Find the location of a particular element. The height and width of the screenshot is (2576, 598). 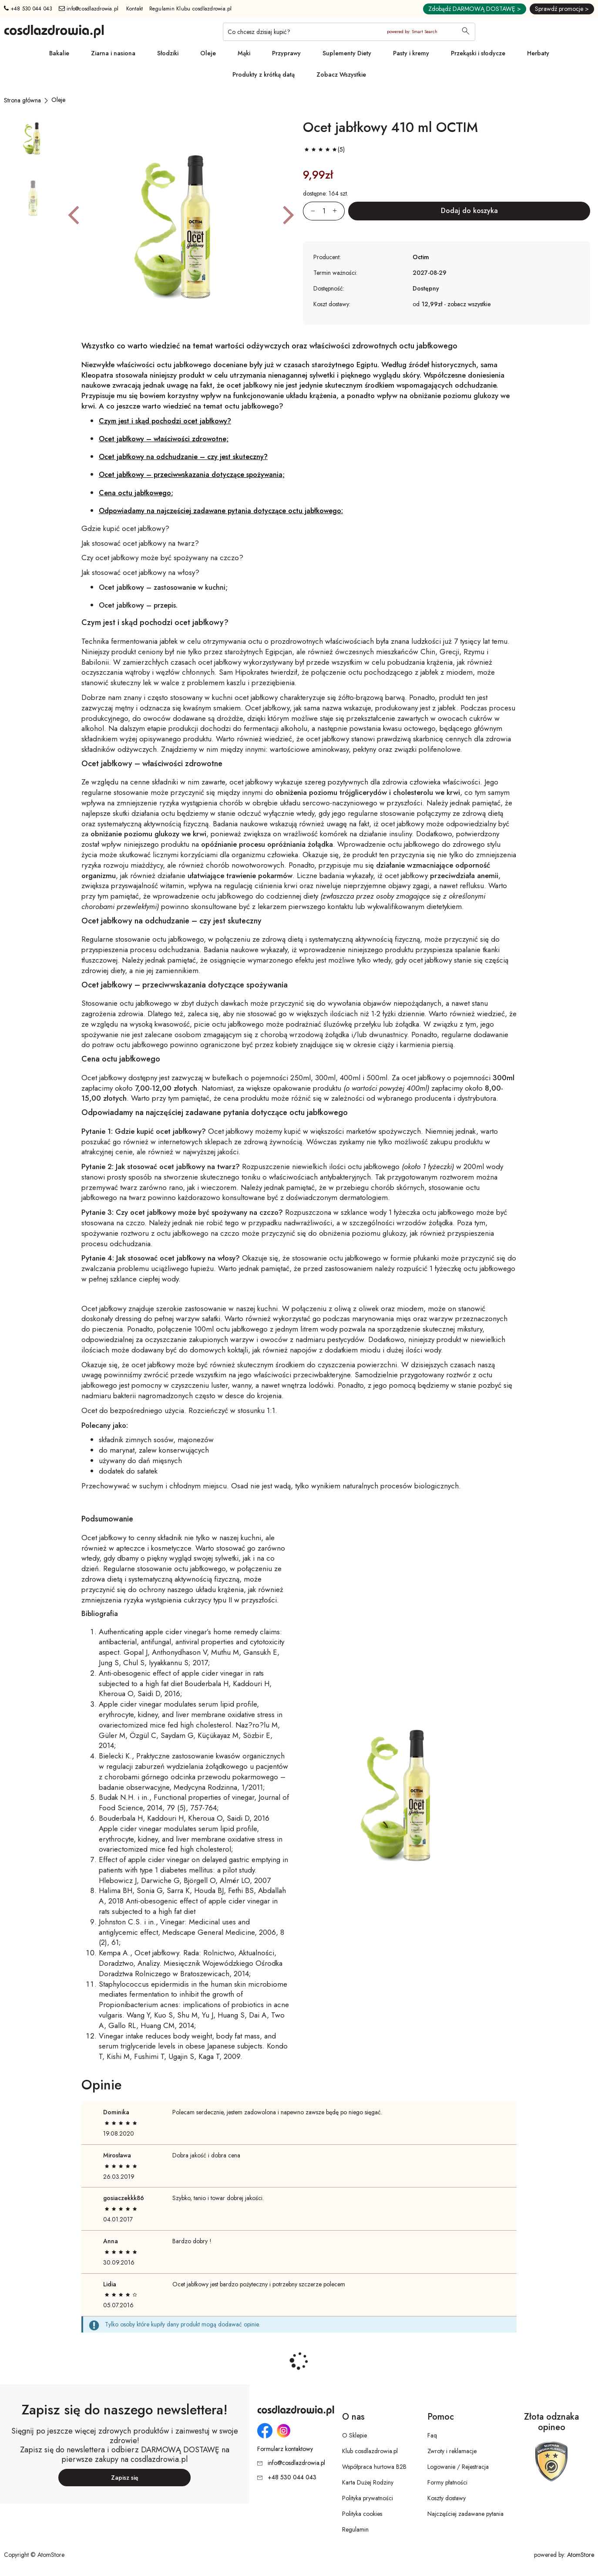

Współpraca hurtowa B2B is located at coordinates (374, 2466).